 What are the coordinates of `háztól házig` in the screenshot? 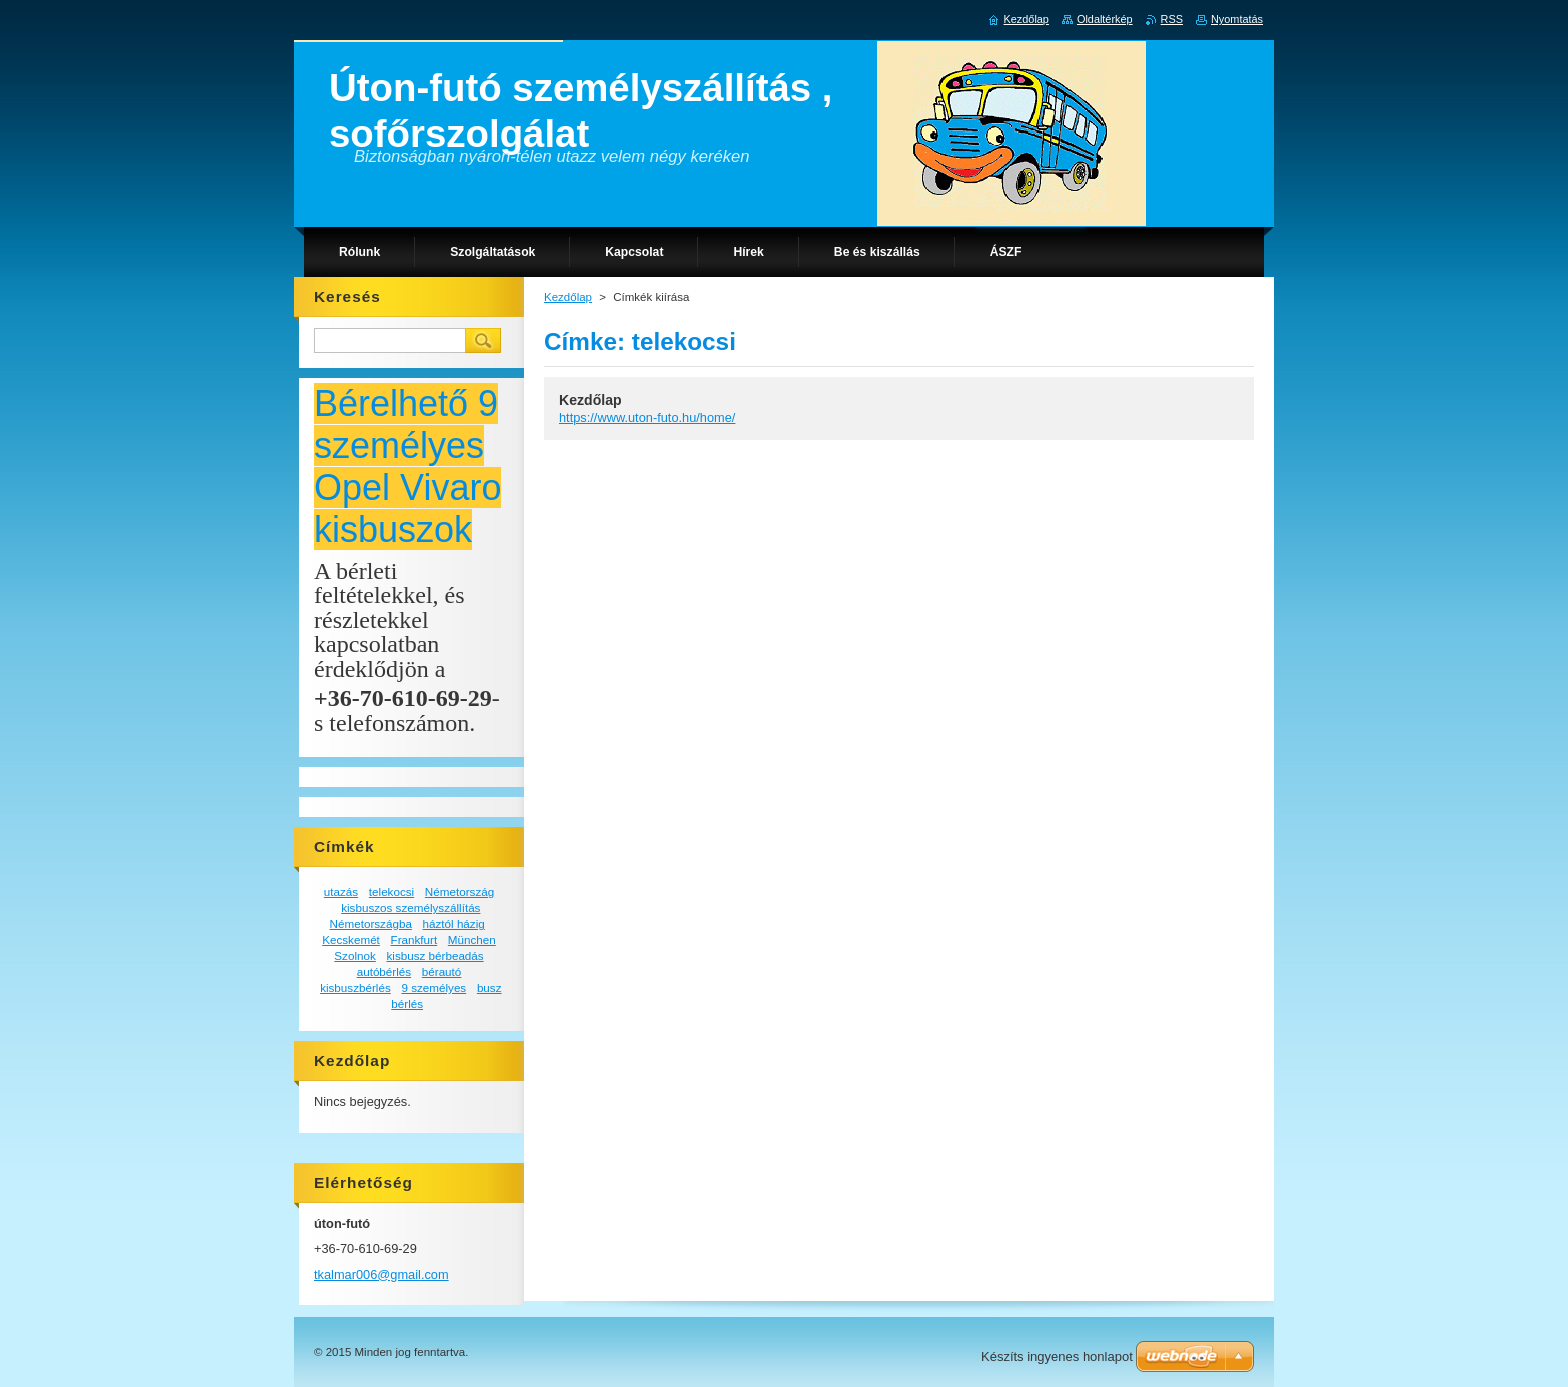 It's located at (454, 923).